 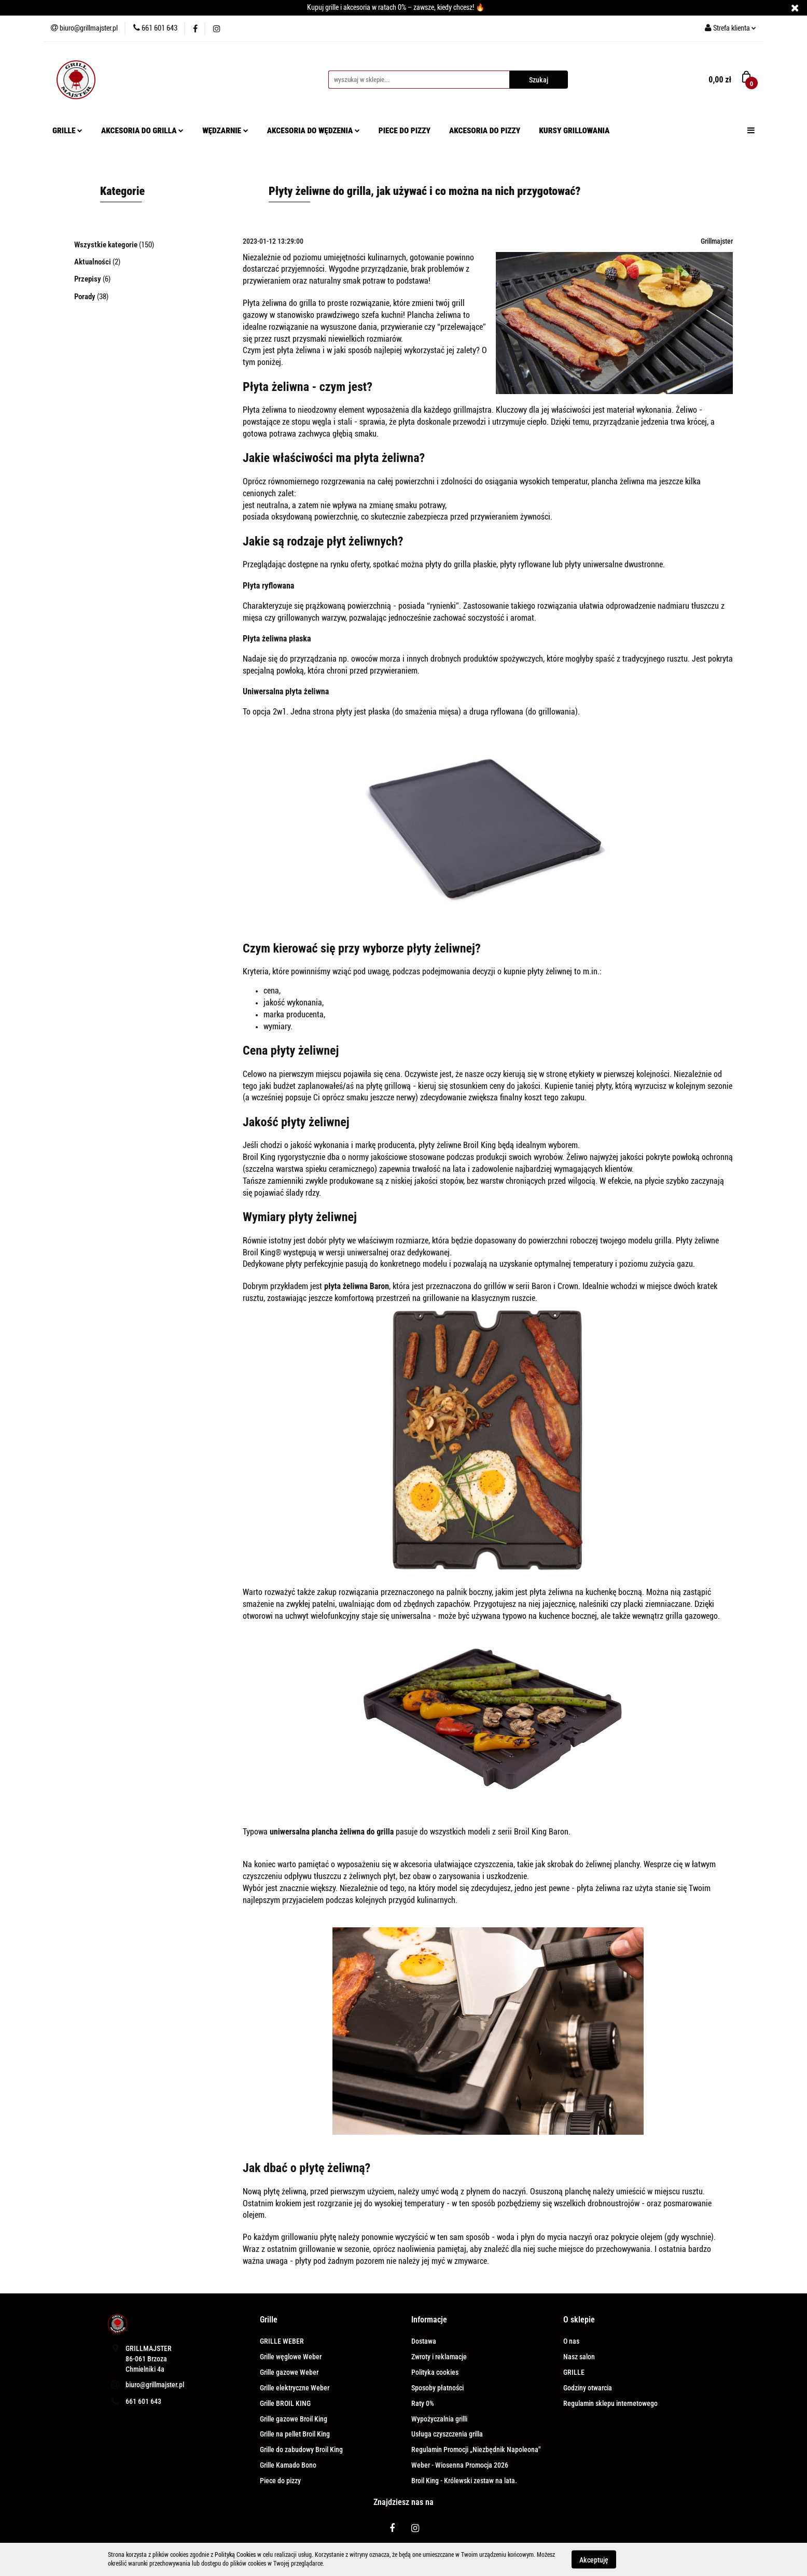 I want to click on Grille Kamado Bono, so click(x=288, y=2465).